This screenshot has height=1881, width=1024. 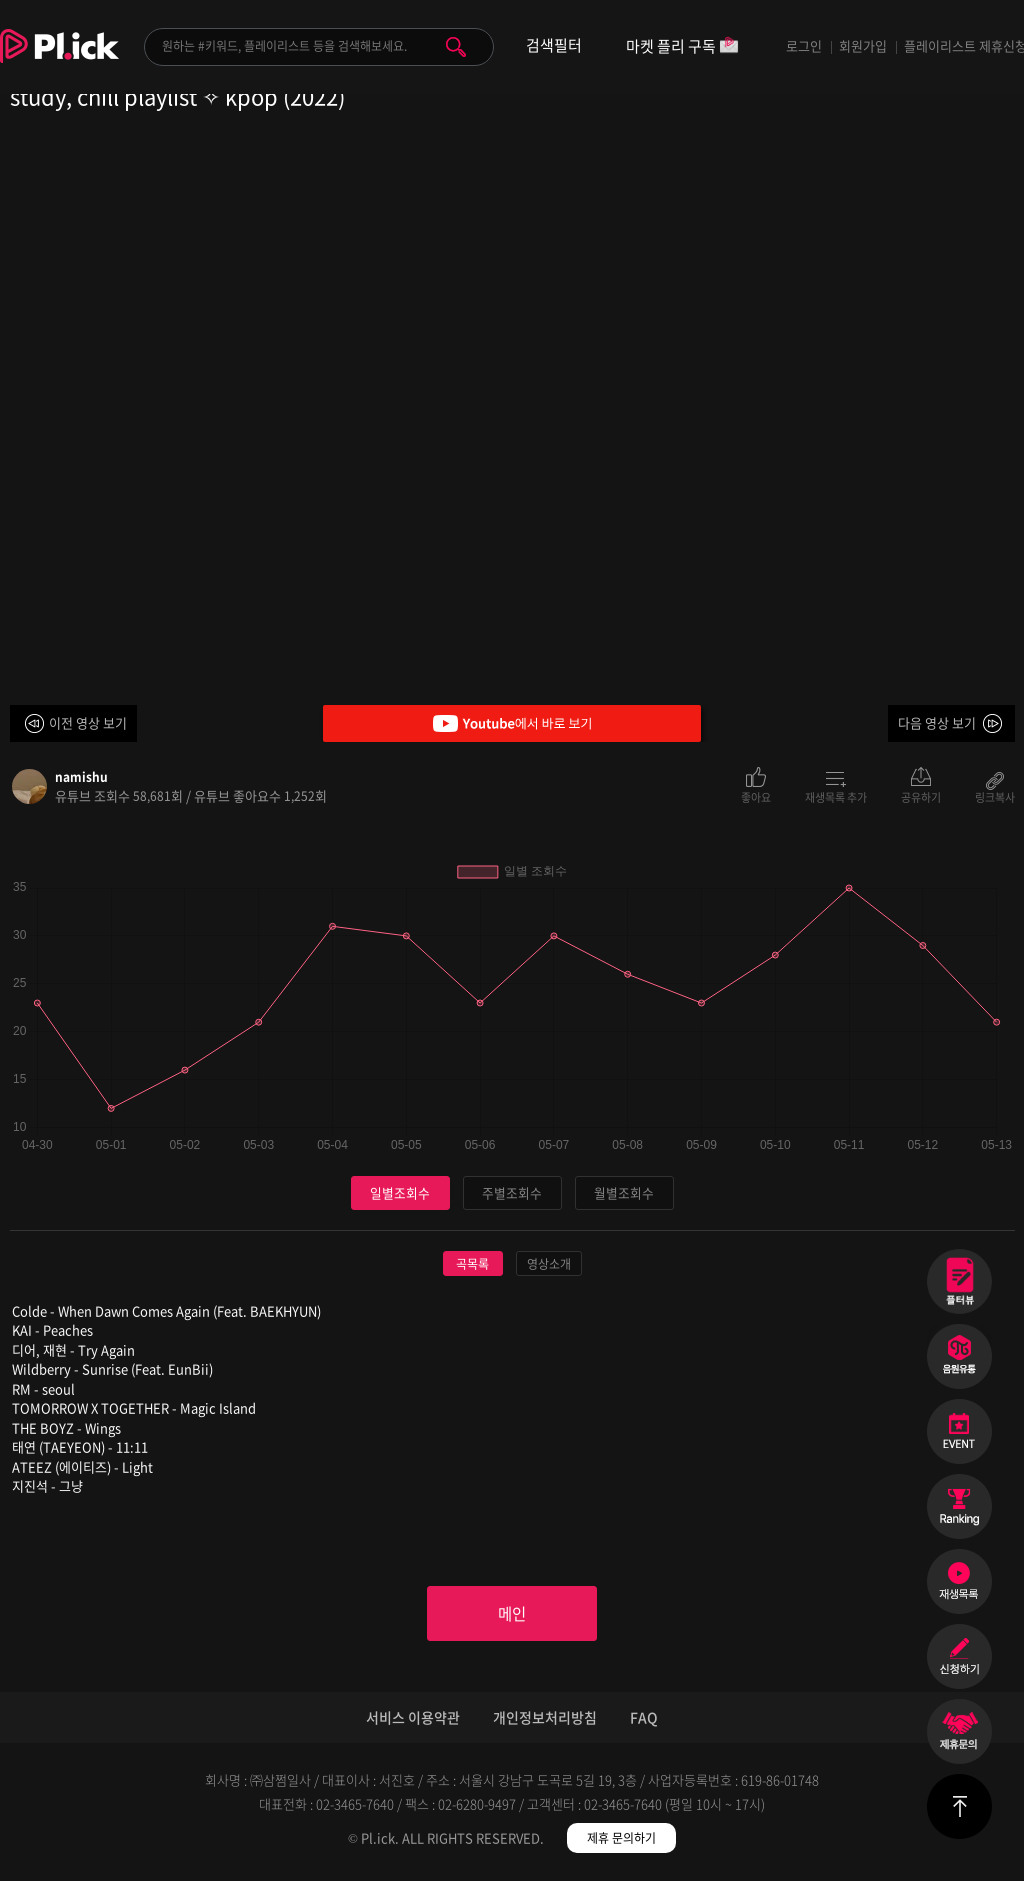 What do you see at coordinates (456, 47) in the screenshot?
I see `검색` at bounding box center [456, 47].